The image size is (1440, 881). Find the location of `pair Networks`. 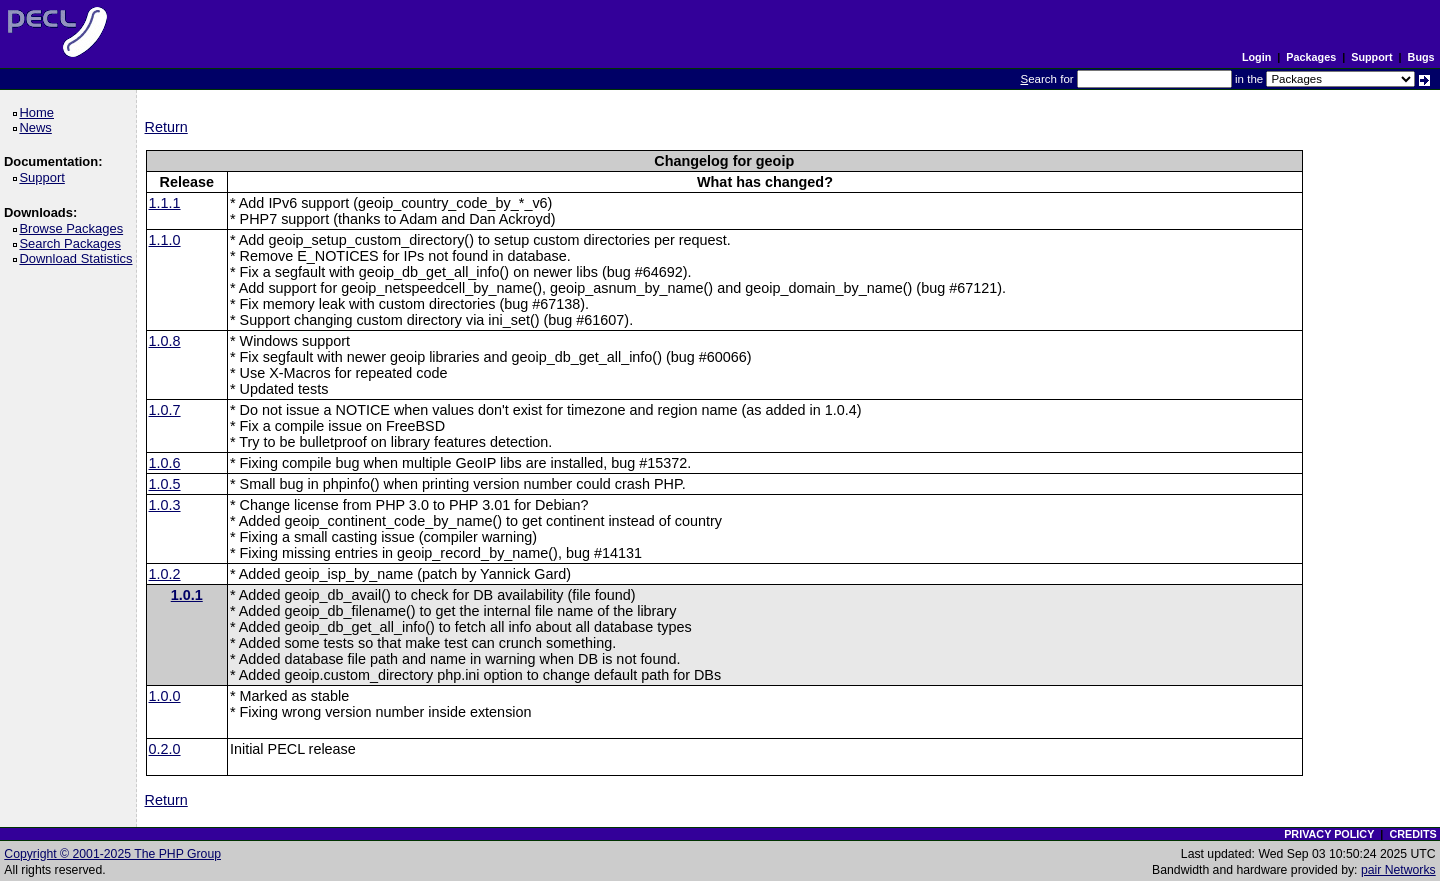

pair Networks is located at coordinates (1398, 870).